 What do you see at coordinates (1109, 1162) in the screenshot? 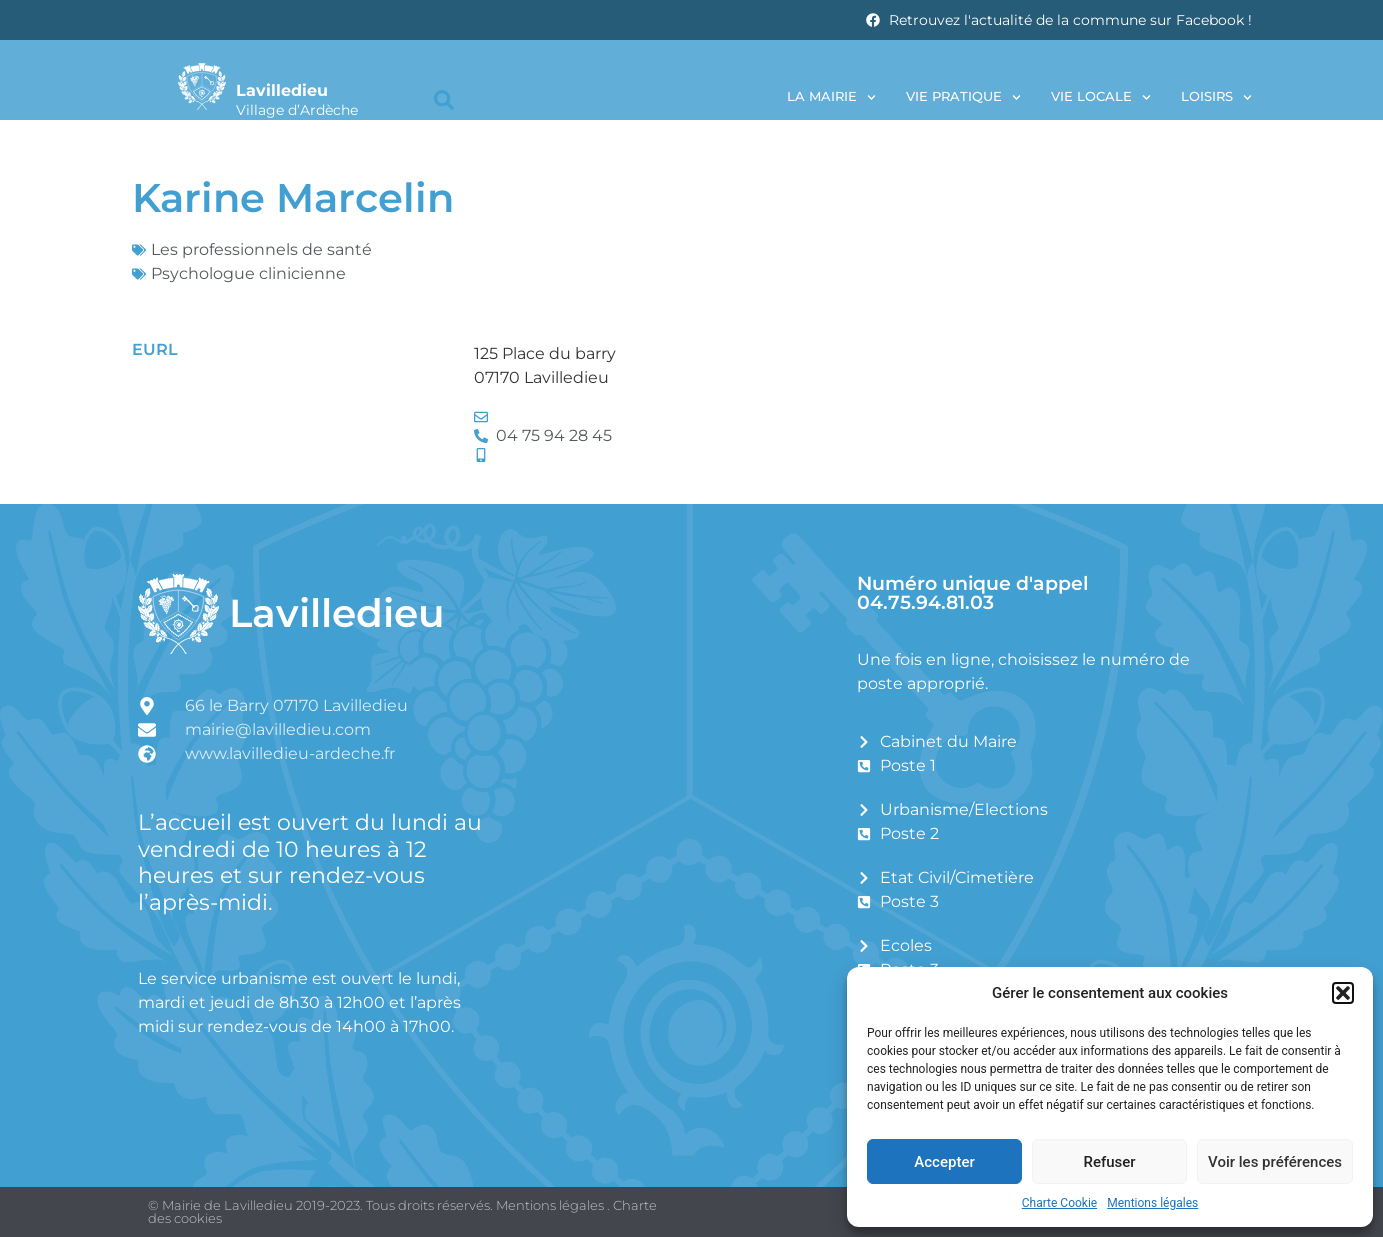
I see `Refuser` at bounding box center [1109, 1162].